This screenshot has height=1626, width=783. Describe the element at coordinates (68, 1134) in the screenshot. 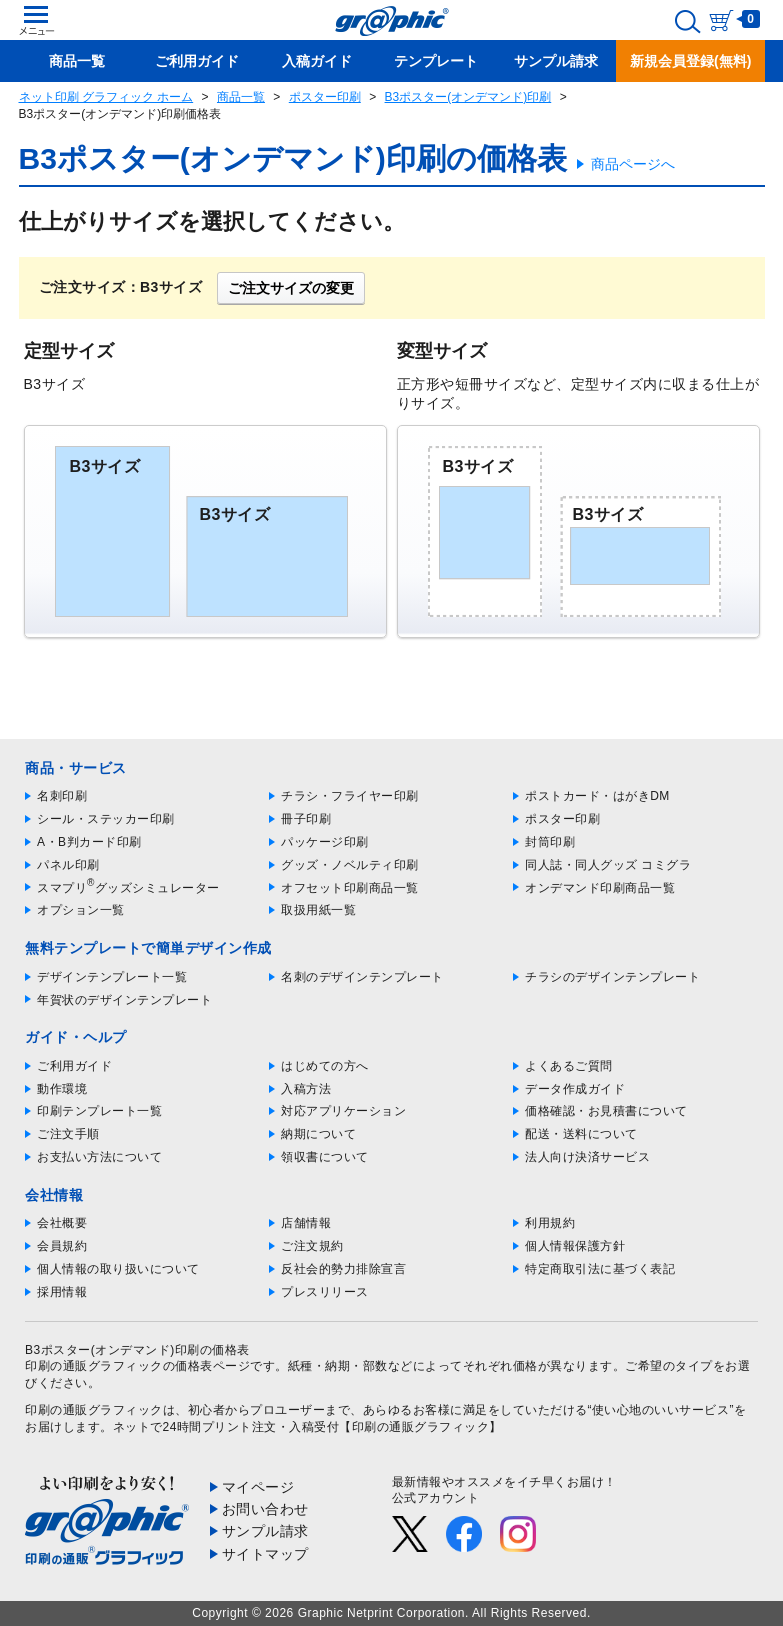

I see `ご注文手順` at that location.